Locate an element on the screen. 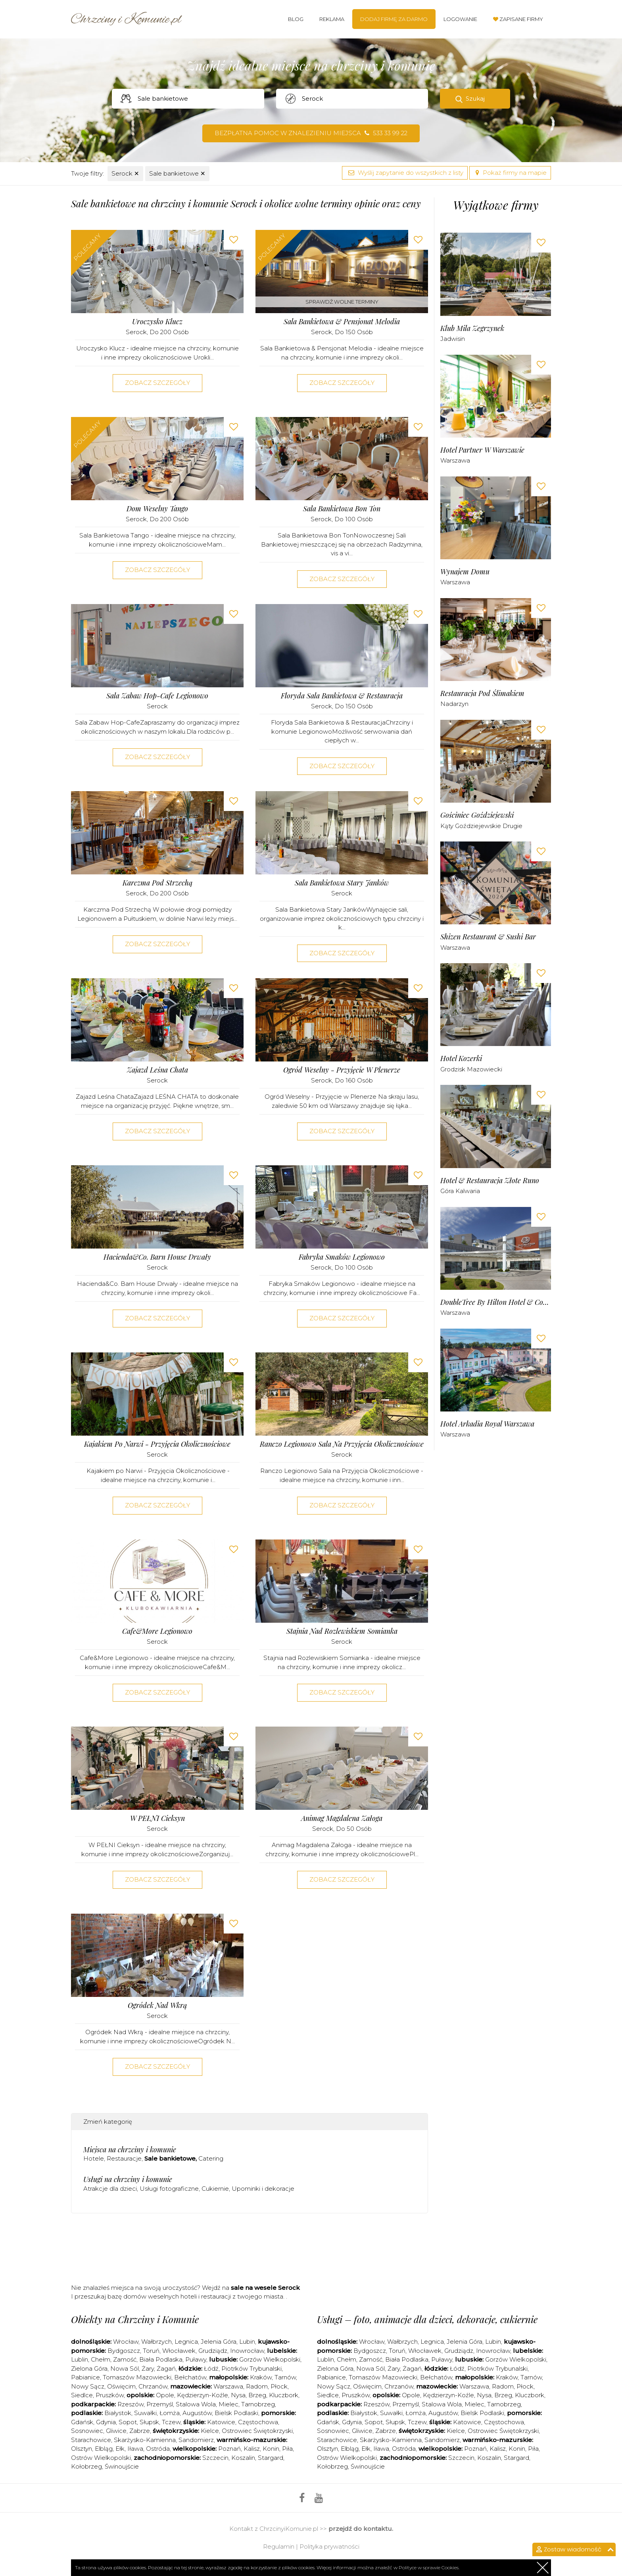 Image resolution: width=622 pixels, height=2576 pixels. Tarnów is located at coordinates (285, 2377).